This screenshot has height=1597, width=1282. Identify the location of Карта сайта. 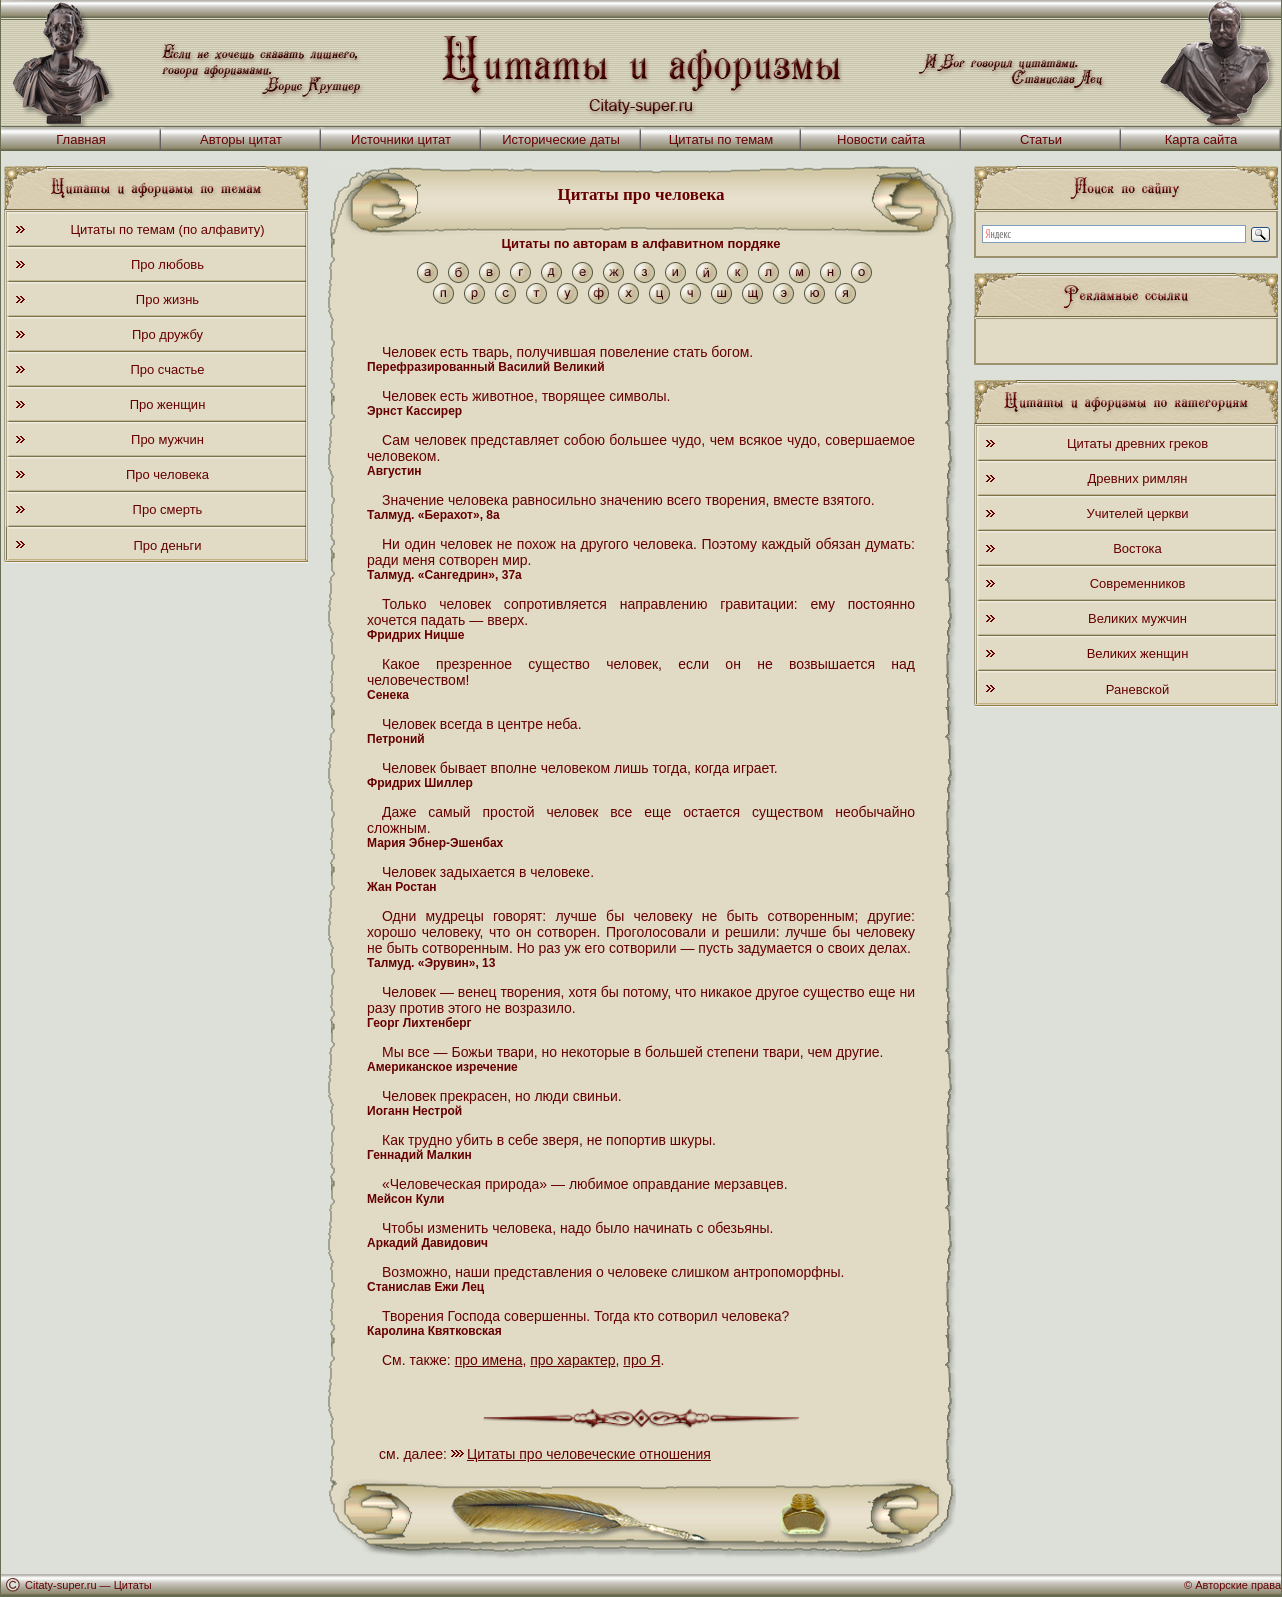
(1201, 139).